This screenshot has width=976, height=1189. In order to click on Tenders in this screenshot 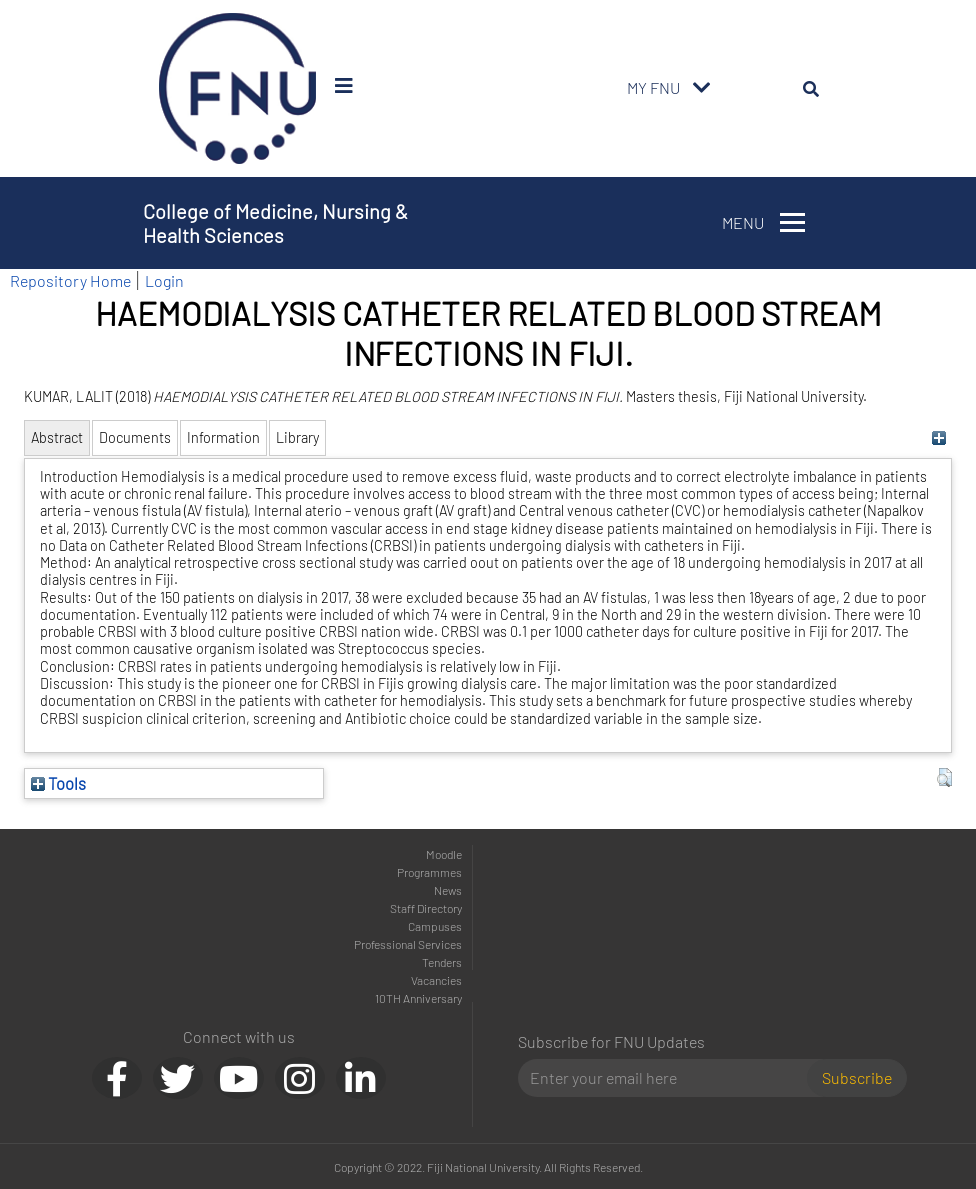, I will do `click(442, 962)`.